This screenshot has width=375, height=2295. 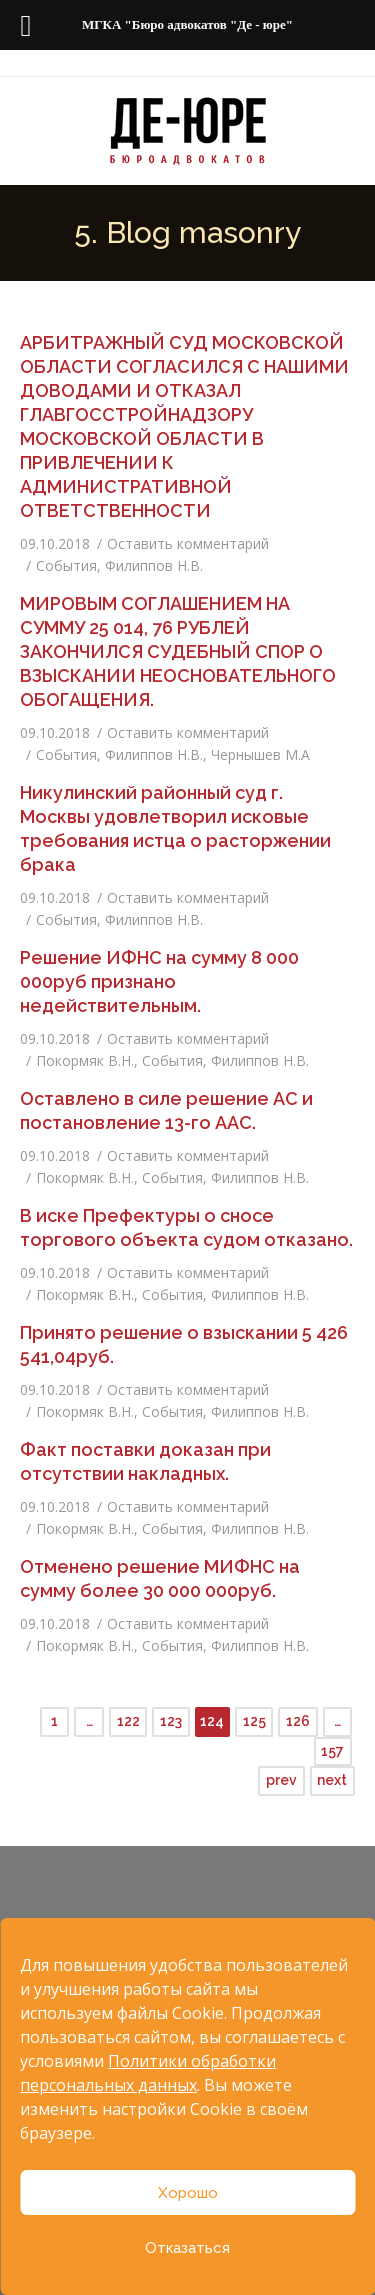 What do you see at coordinates (166, 1110) in the screenshot?
I see `Оставлено в силе решение АС и постановление 13-го ААС.` at bounding box center [166, 1110].